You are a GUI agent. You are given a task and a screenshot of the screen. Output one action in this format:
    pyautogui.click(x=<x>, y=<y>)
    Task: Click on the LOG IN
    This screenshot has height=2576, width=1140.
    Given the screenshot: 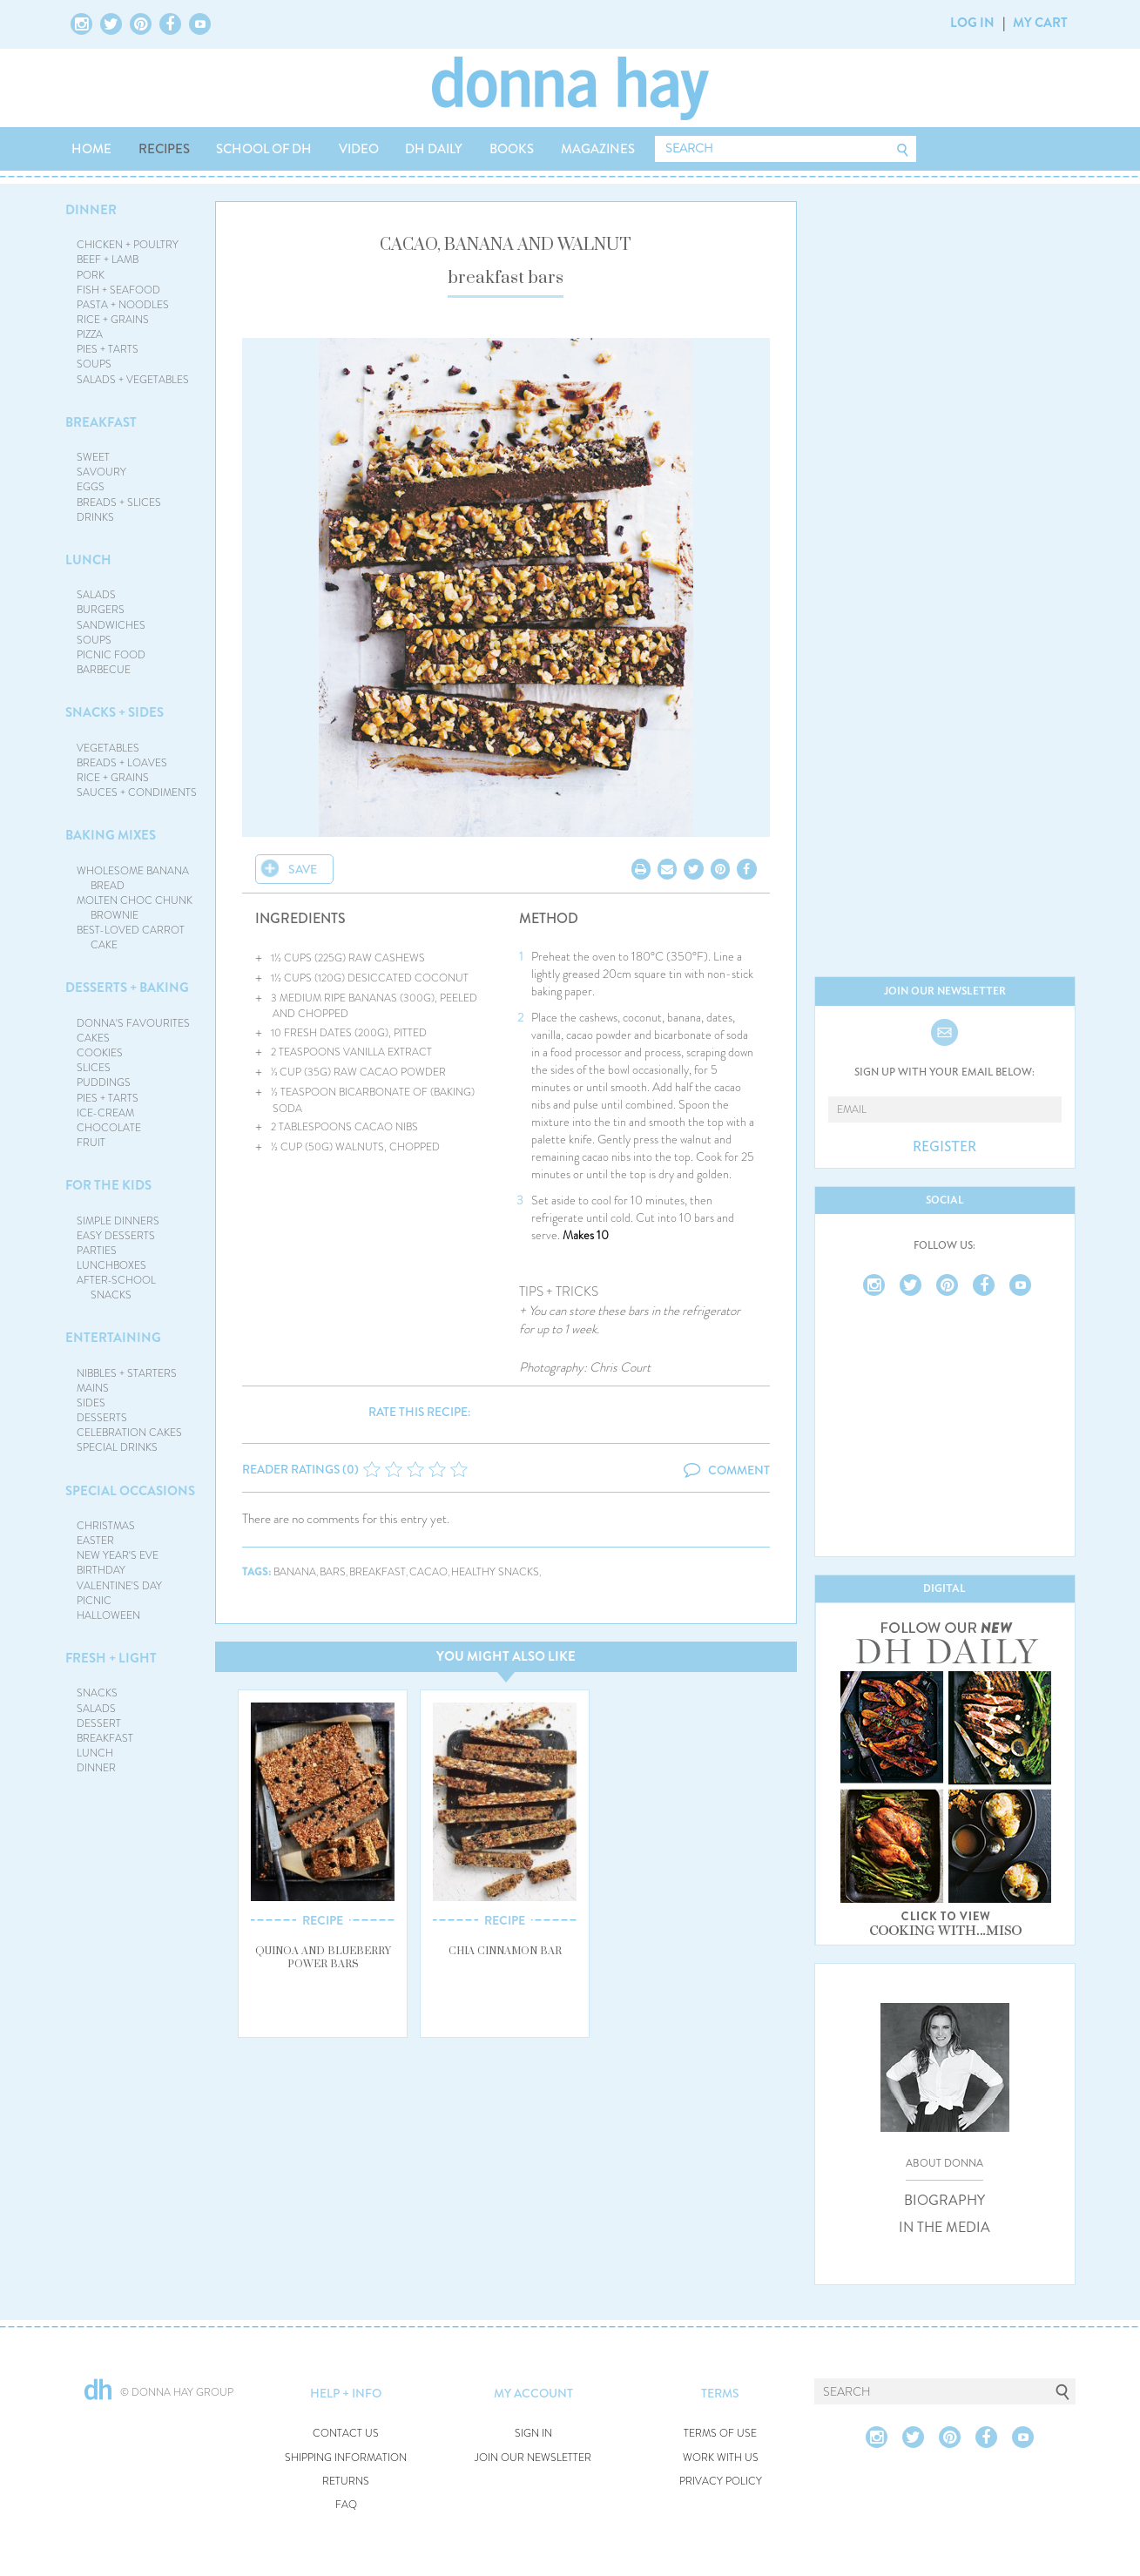 What is the action you would take?
    pyautogui.click(x=972, y=22)
    